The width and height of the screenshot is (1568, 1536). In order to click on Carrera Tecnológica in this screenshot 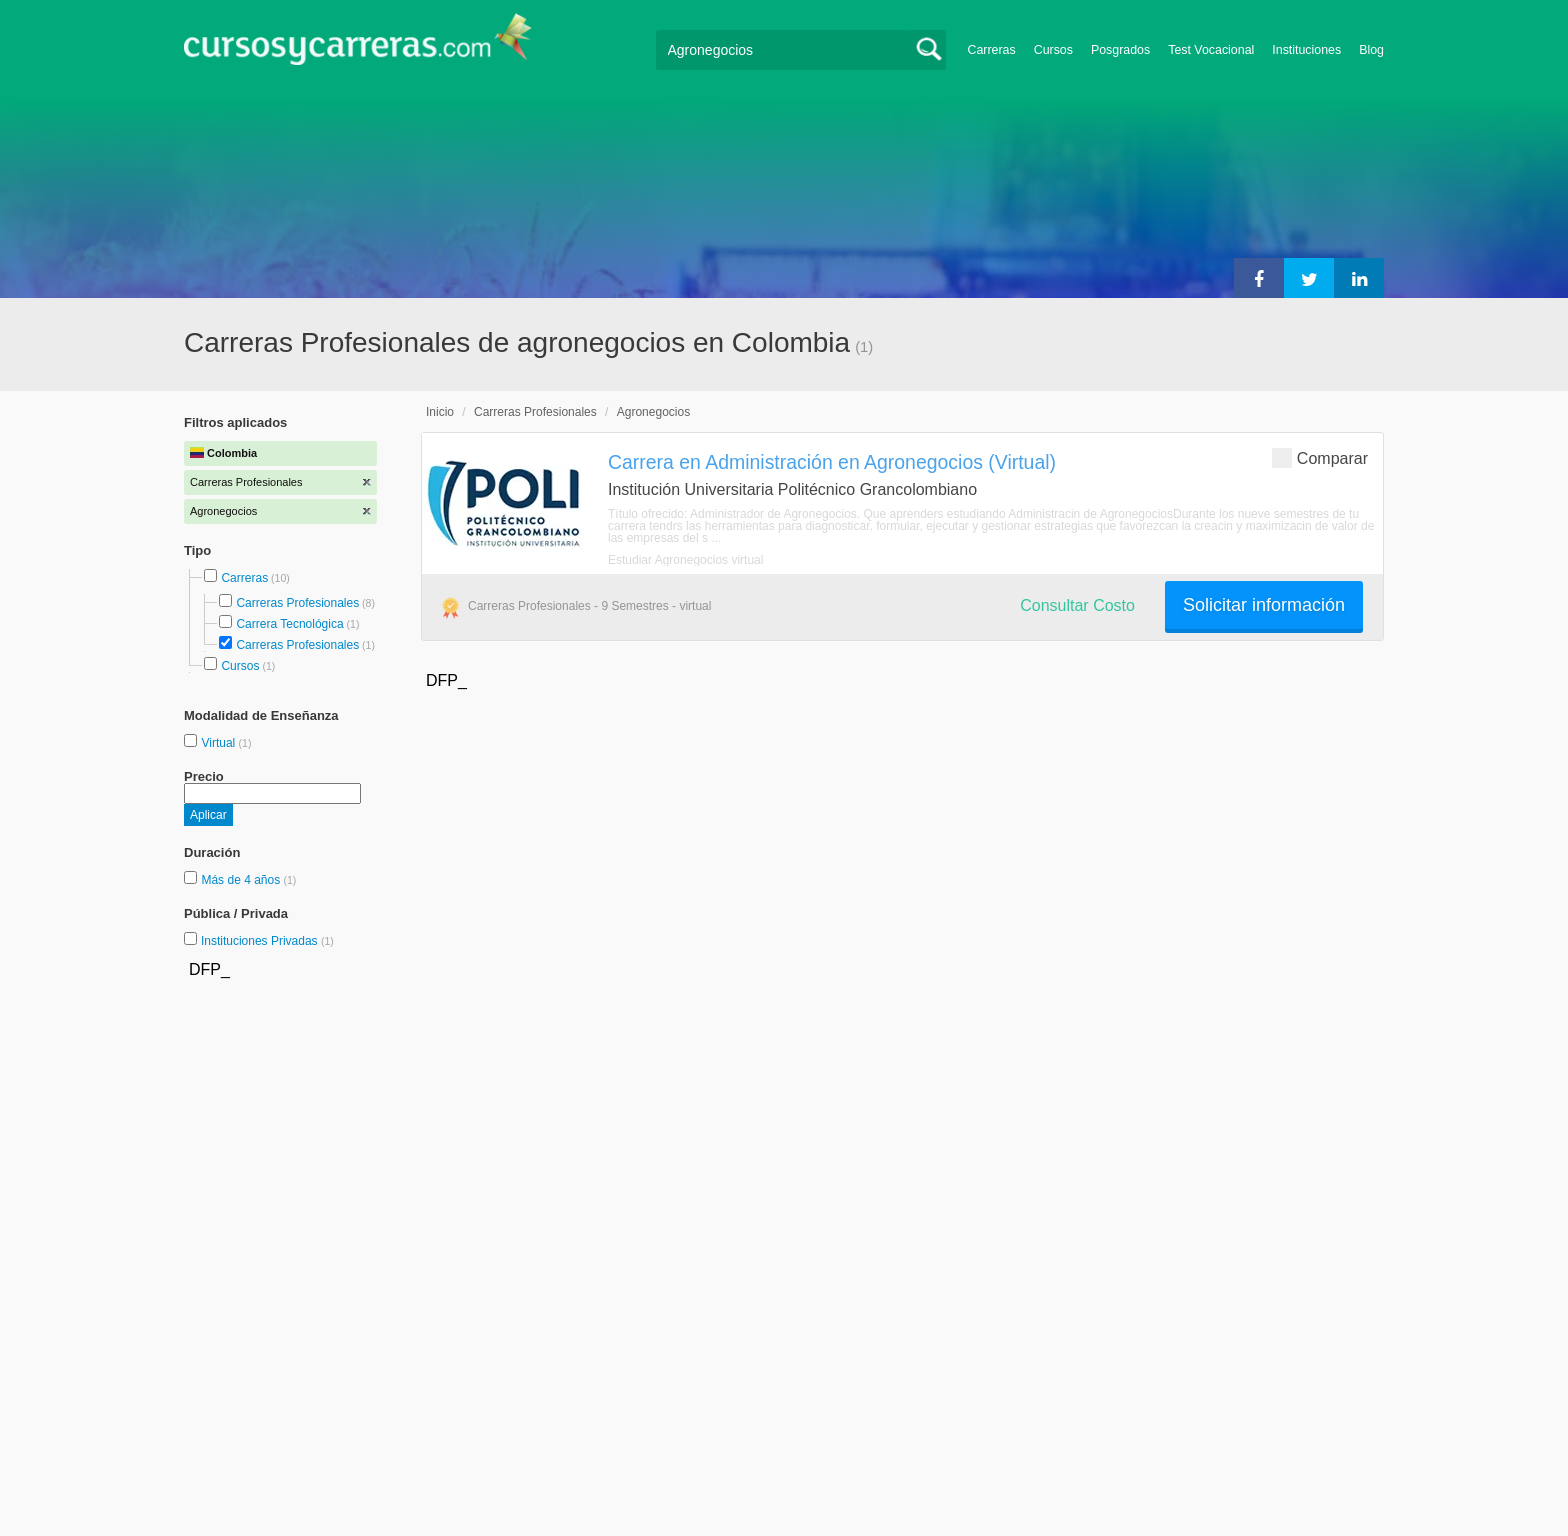, I will do `click(289, 624)`.